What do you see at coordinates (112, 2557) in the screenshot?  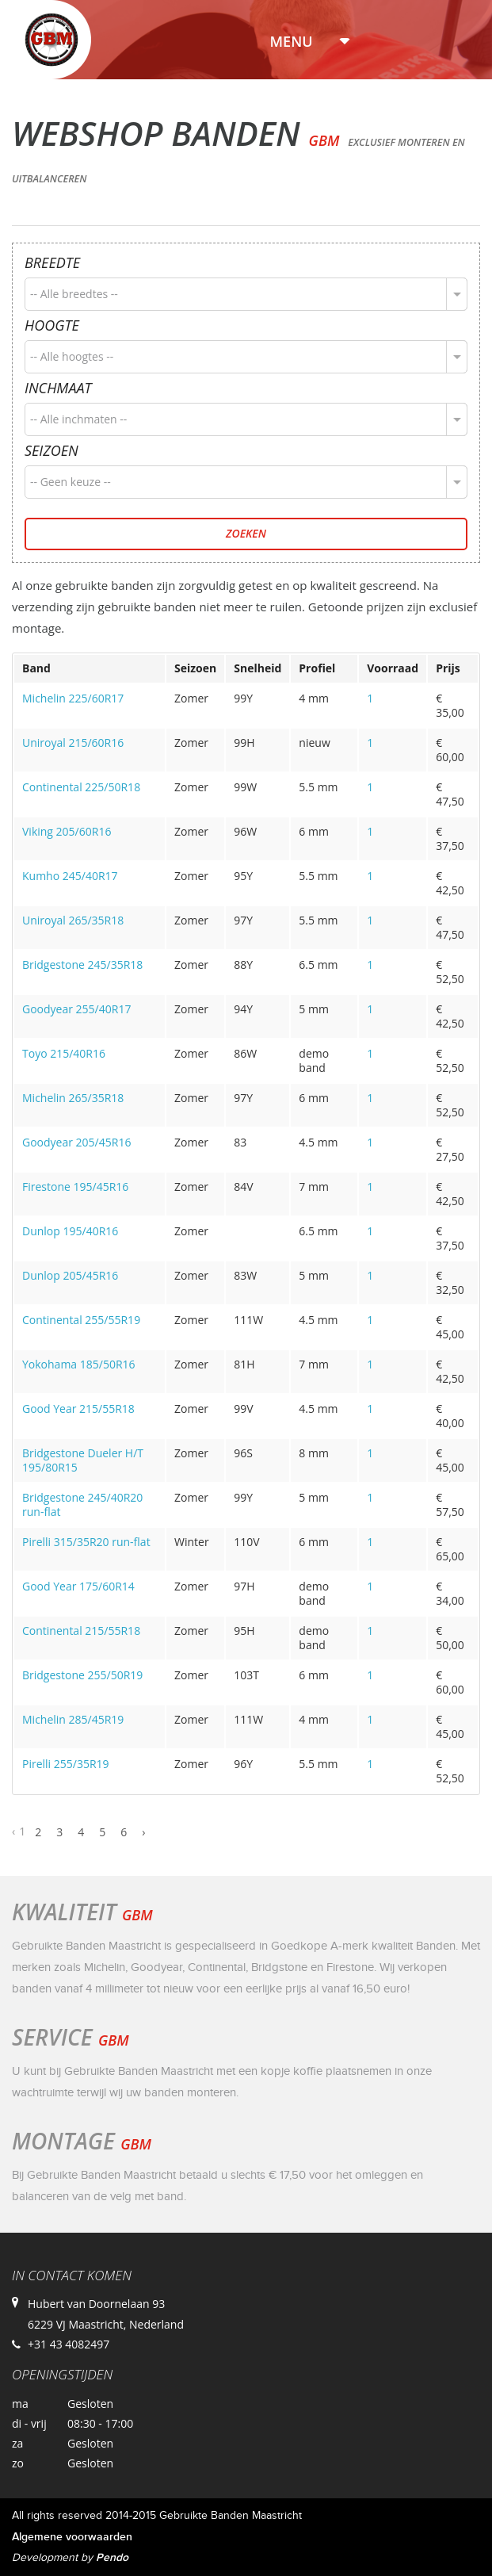 I see `Pendo` at bounding box center [112, 2557].